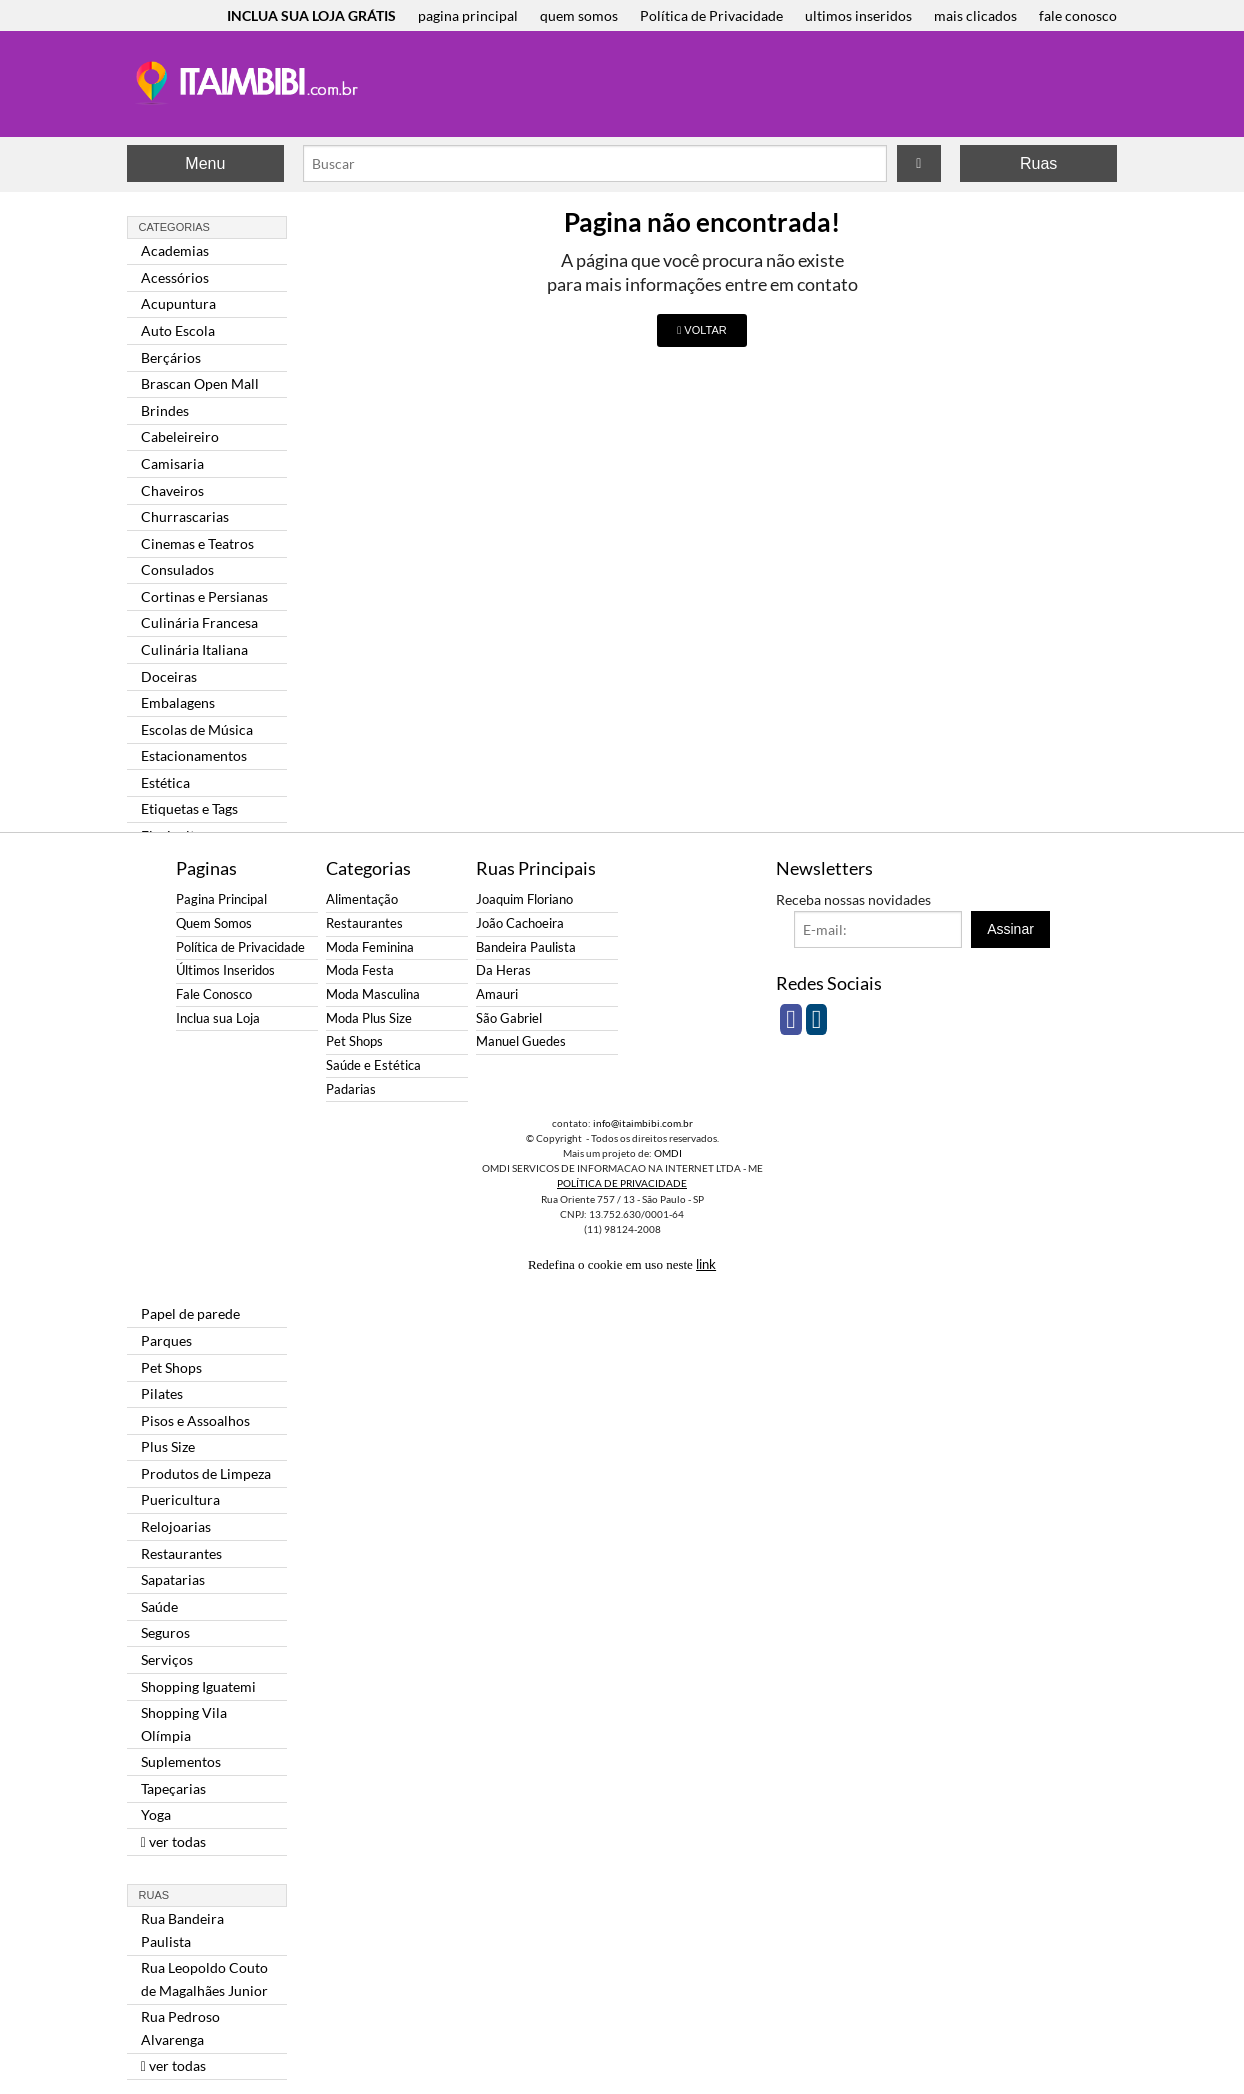  Describe the element at coordinates (165, 782) in the screenshot. I see `Estética` at that location.